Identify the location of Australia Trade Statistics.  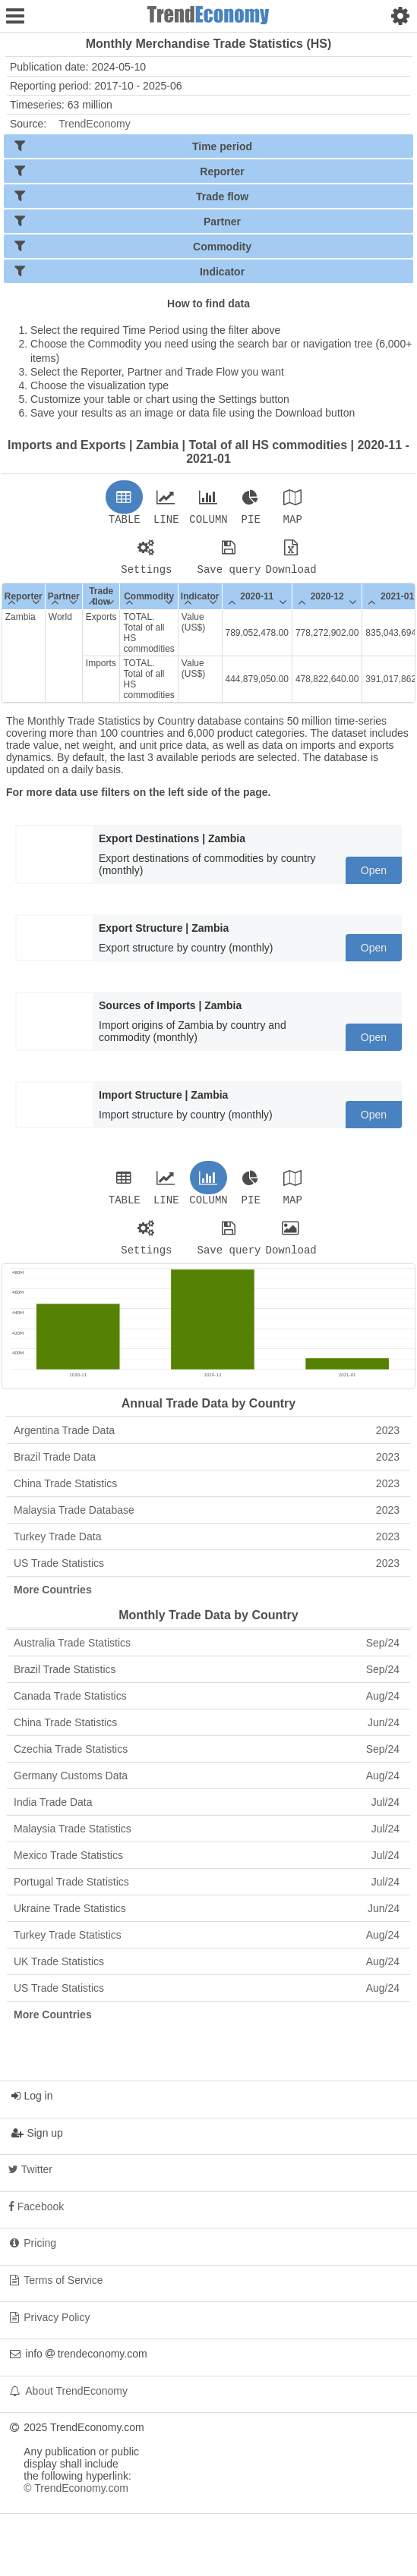
(207, 1652).